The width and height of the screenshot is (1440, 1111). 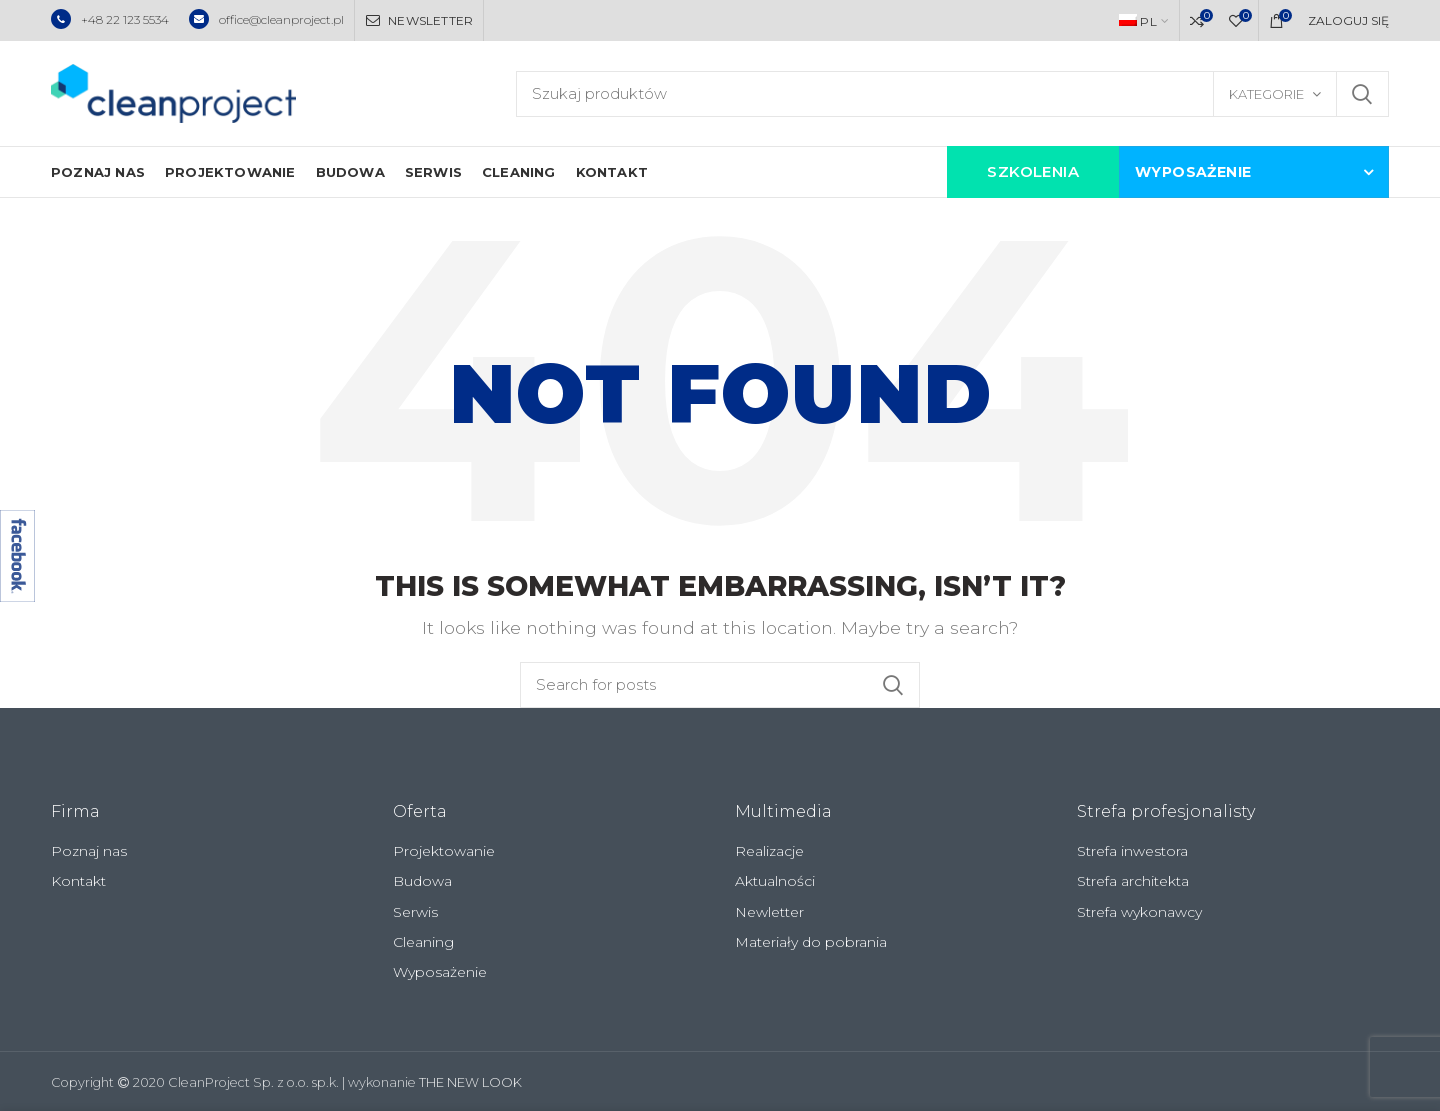 What do you see at coordinates (422, 881) in the screenshot?
I see `Budowa` at bounding box center [422, 881].